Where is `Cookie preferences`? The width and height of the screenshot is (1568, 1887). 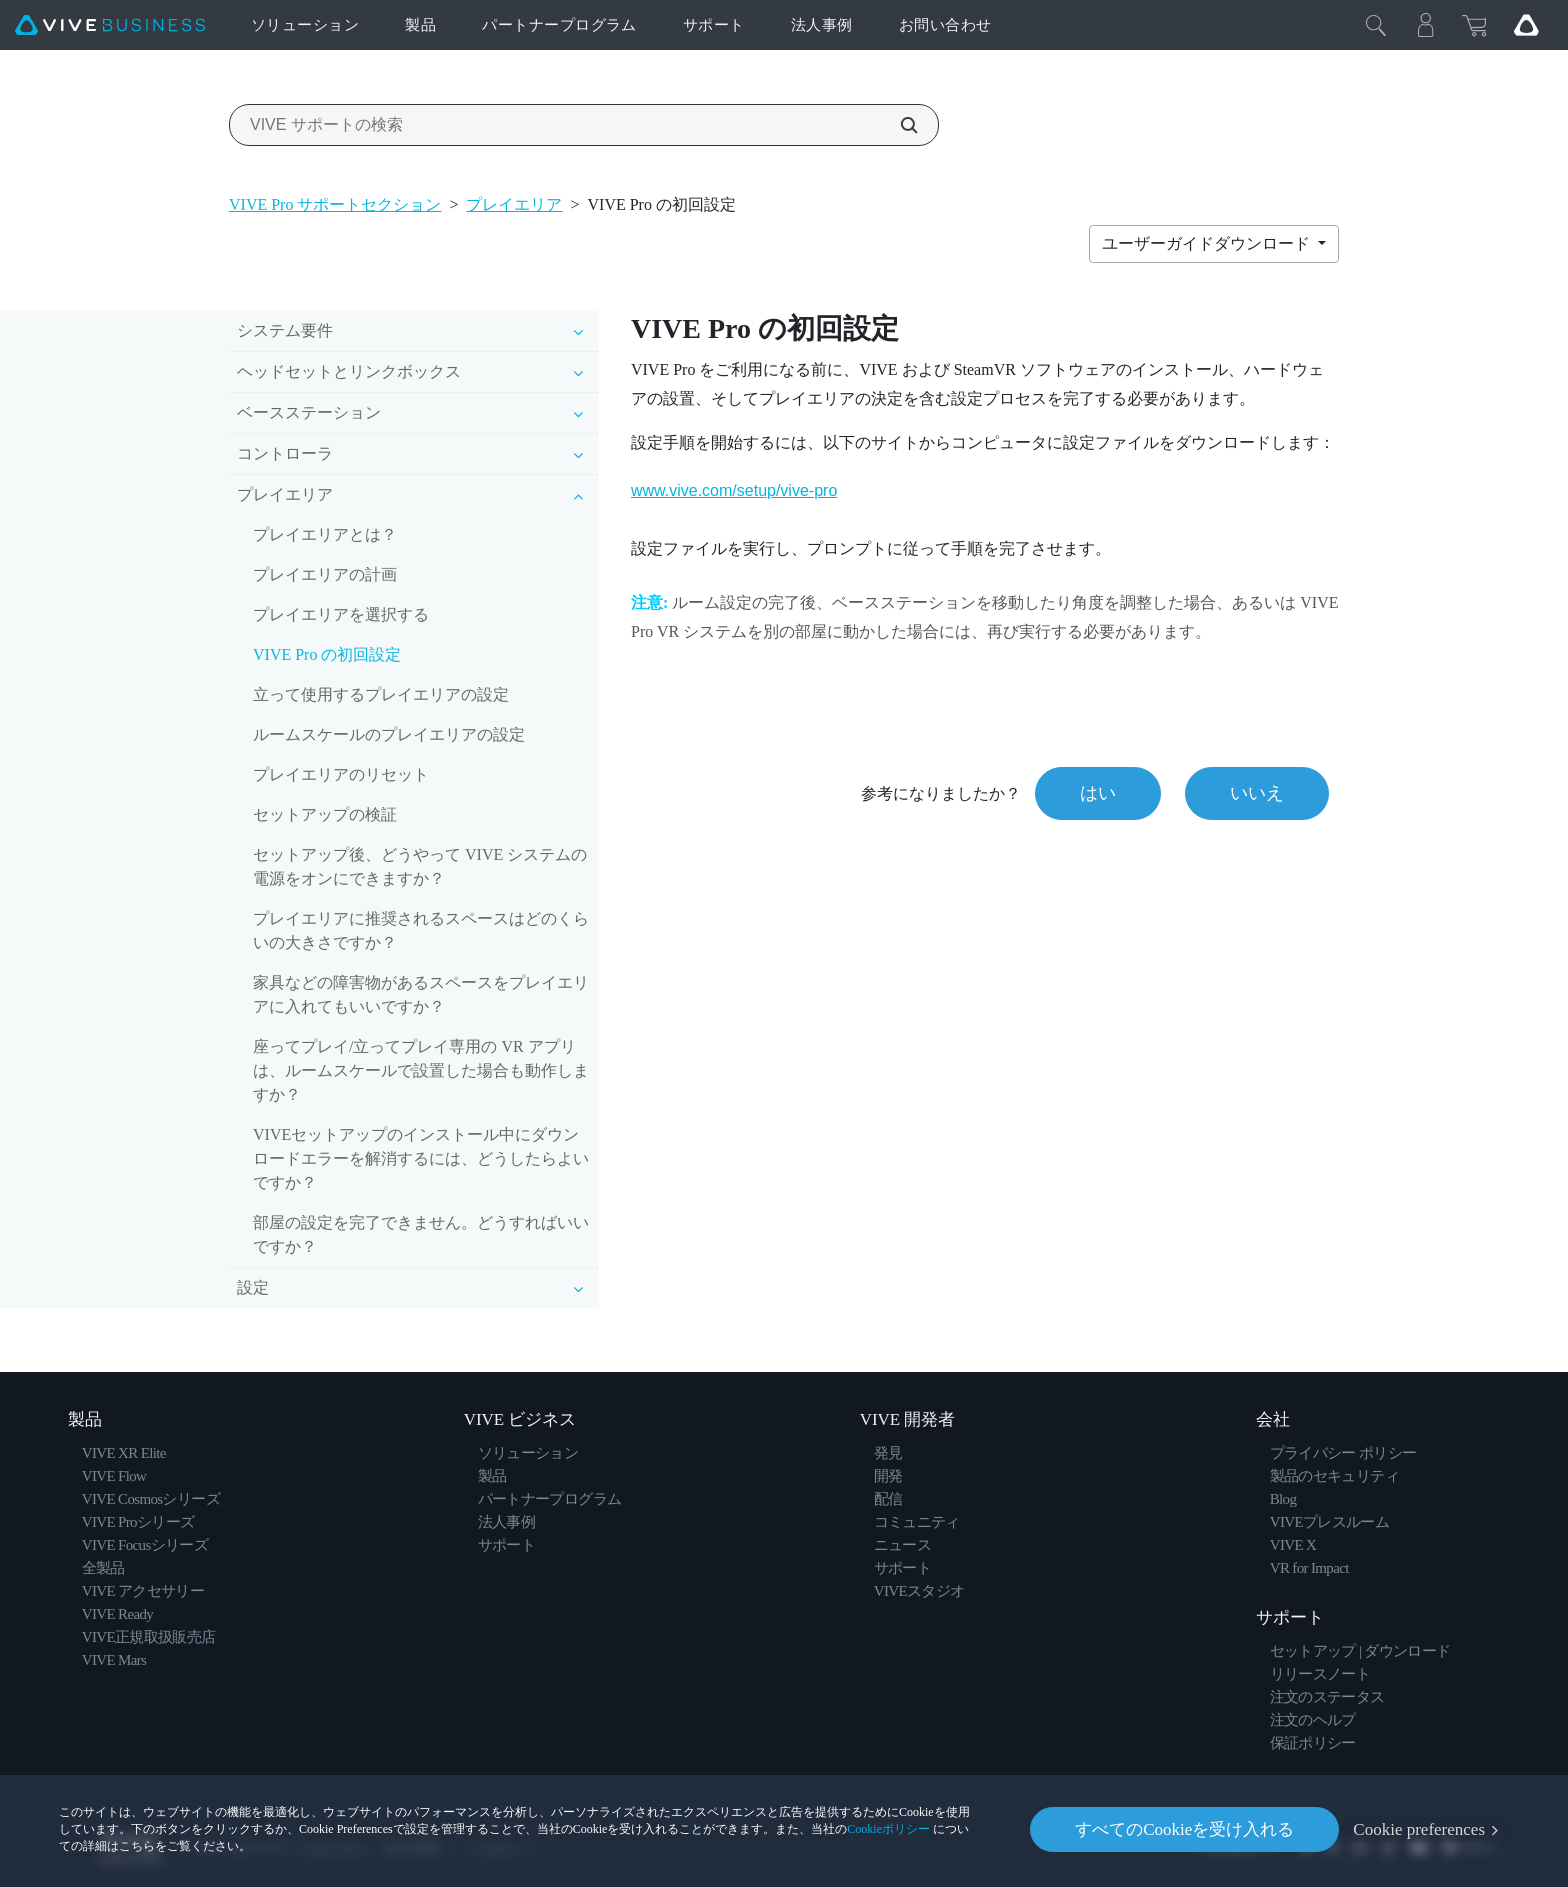
Cookie preferences is located at coordinates (1419, 1829).